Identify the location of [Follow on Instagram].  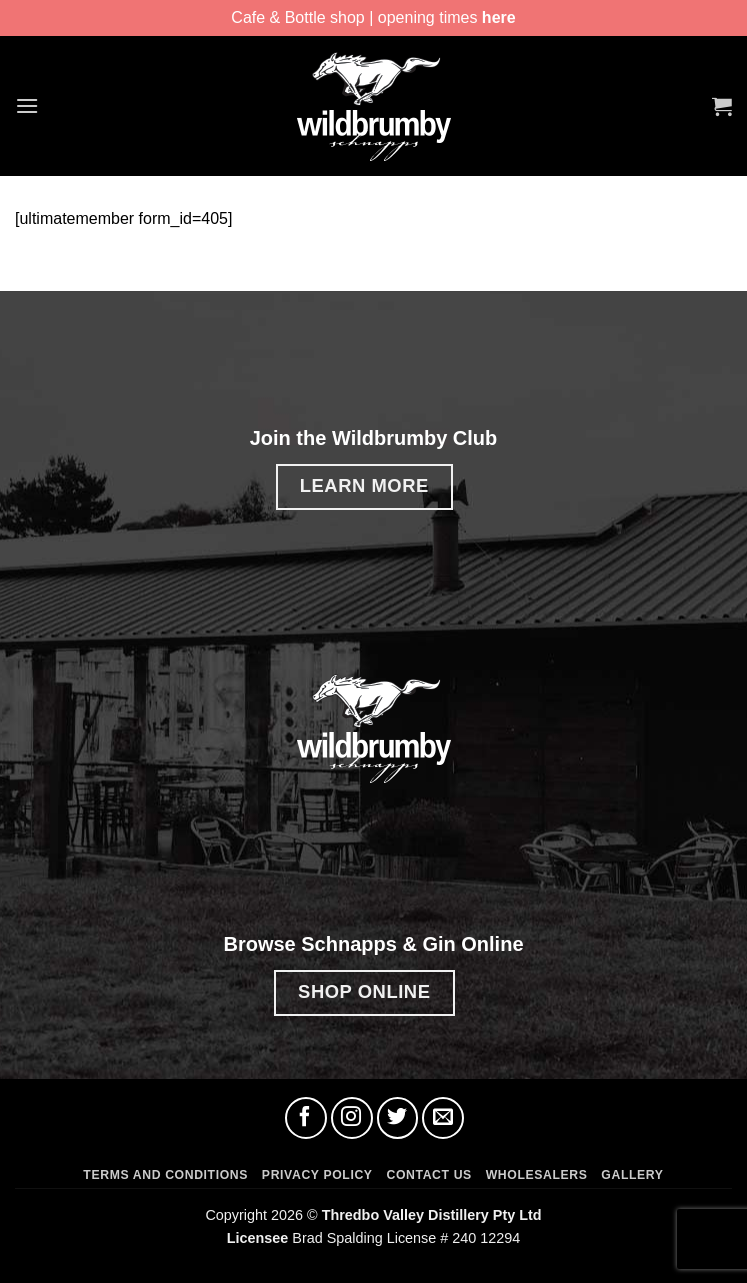
(352, 1118).